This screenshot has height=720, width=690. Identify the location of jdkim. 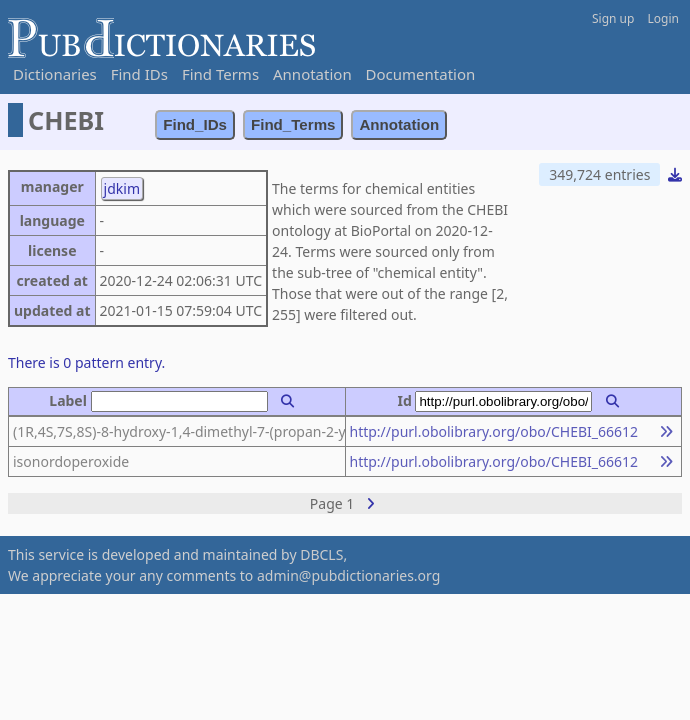
(122, 188).